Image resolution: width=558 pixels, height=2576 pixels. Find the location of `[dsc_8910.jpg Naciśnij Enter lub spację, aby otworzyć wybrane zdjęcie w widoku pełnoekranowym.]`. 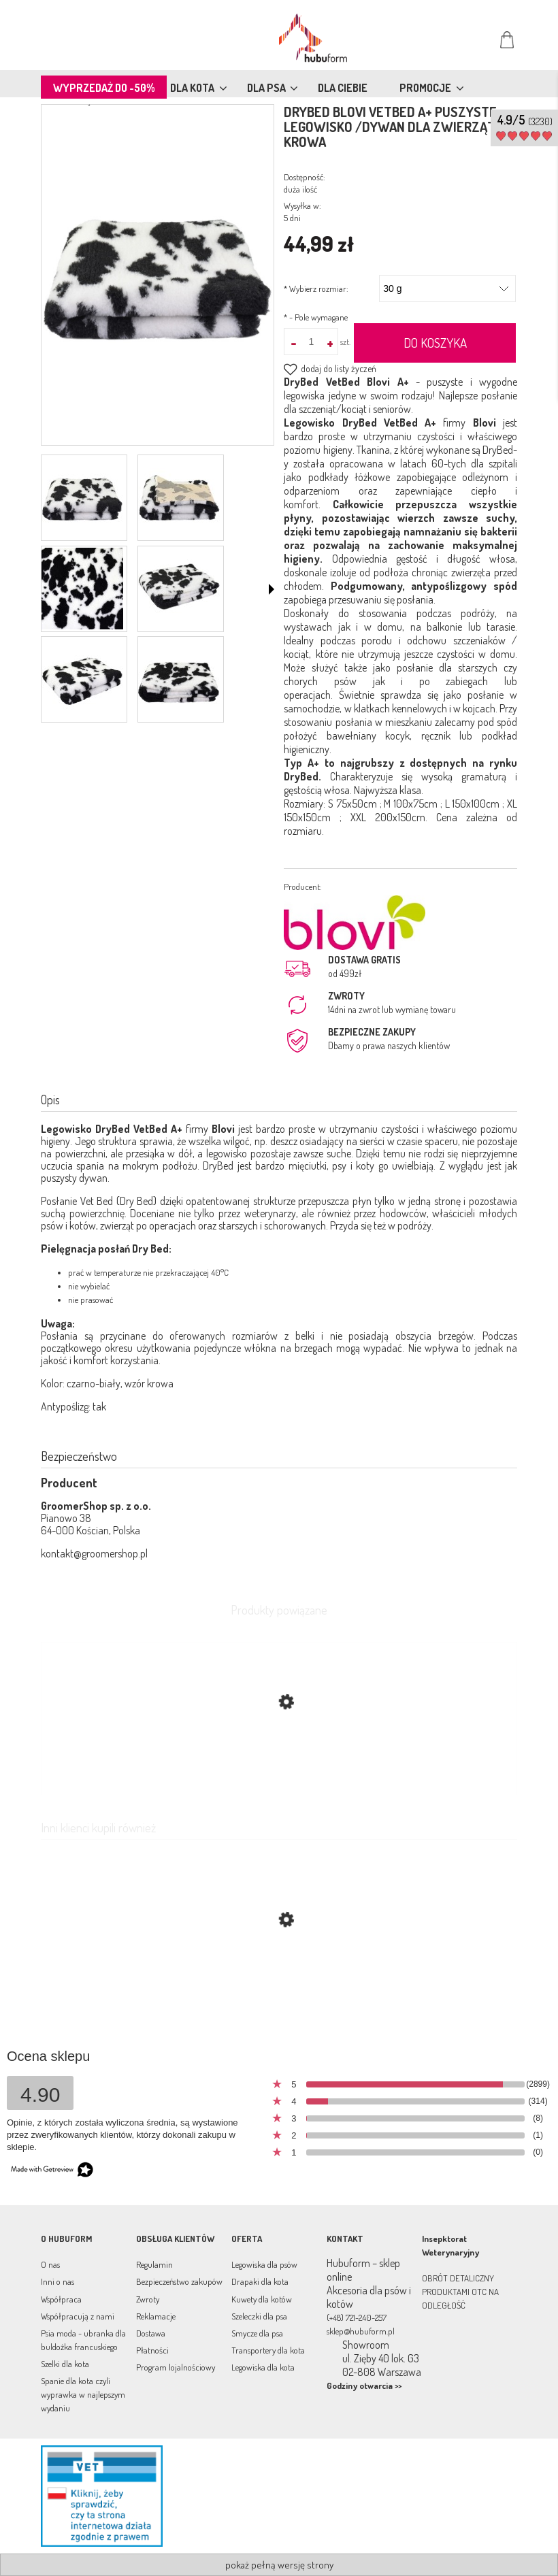

[dsc_8910.jpg Naciśnij Enter lub spację, aby otworzyć wybrane zdjęcie w widoku pełnoekranowym.] is located at coordinates (158, 277).